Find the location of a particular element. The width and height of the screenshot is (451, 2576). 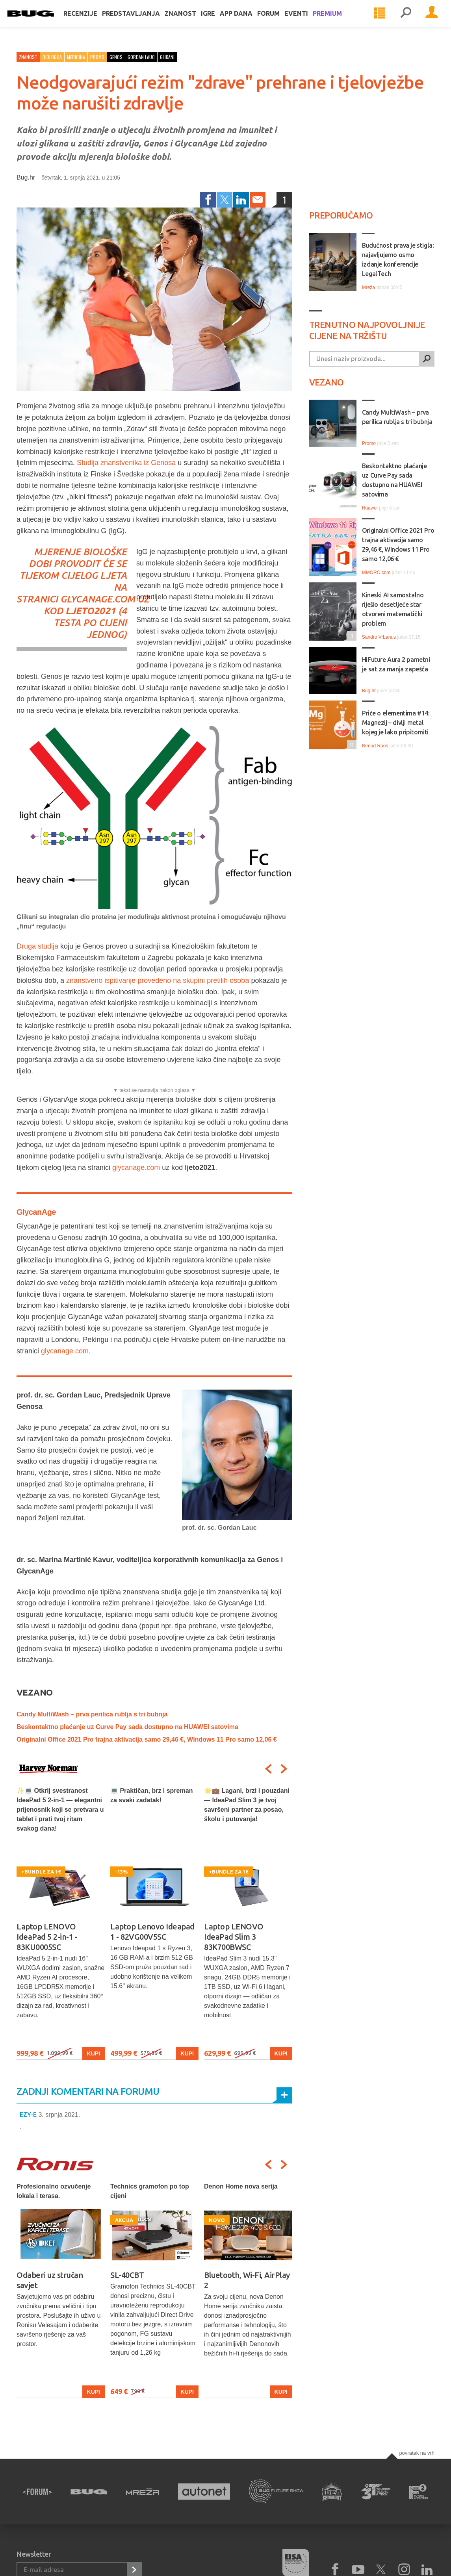

Laptop LENOVO IdeaPad 5 2-in-1 - 83KU0005SC is located at coordinates (47, 1936).